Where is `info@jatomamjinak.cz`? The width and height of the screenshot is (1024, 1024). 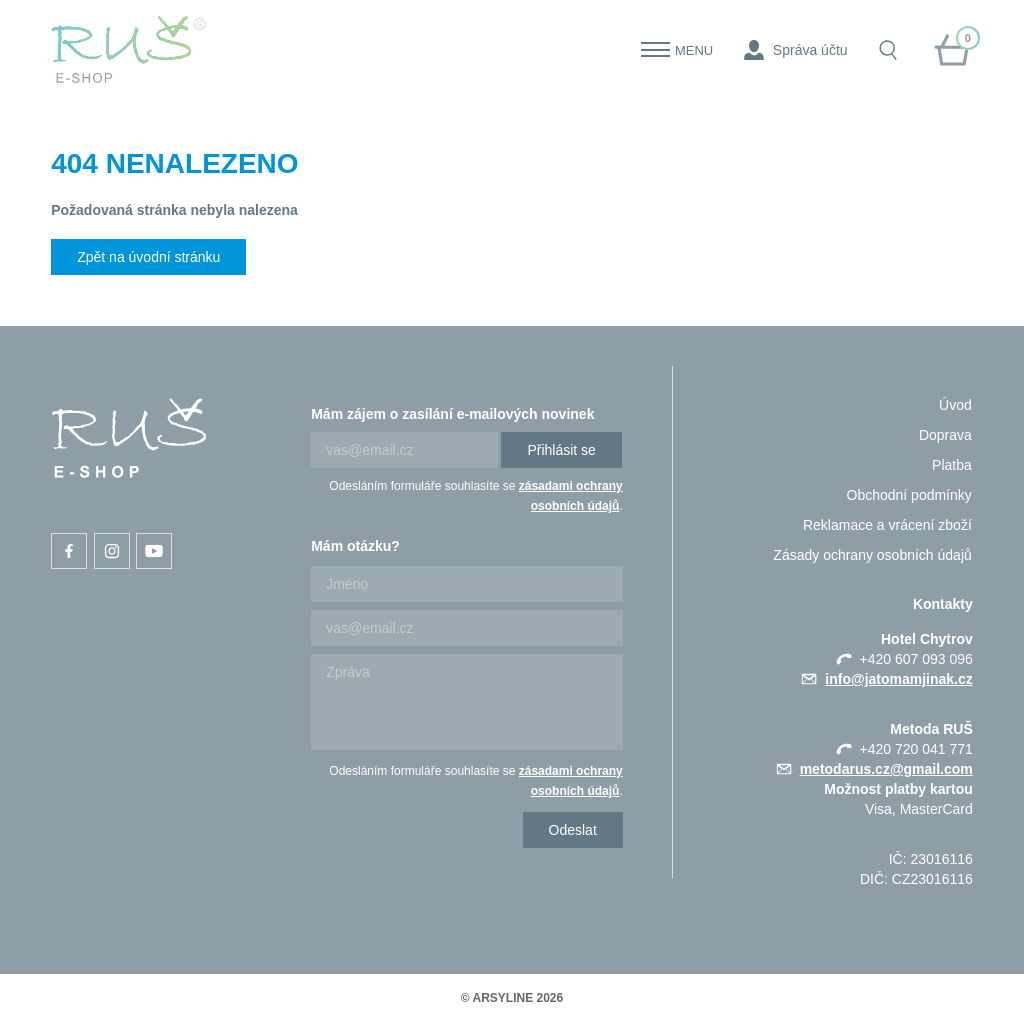
info@jatomamjinak.cz is located at coordinates (898, 679).